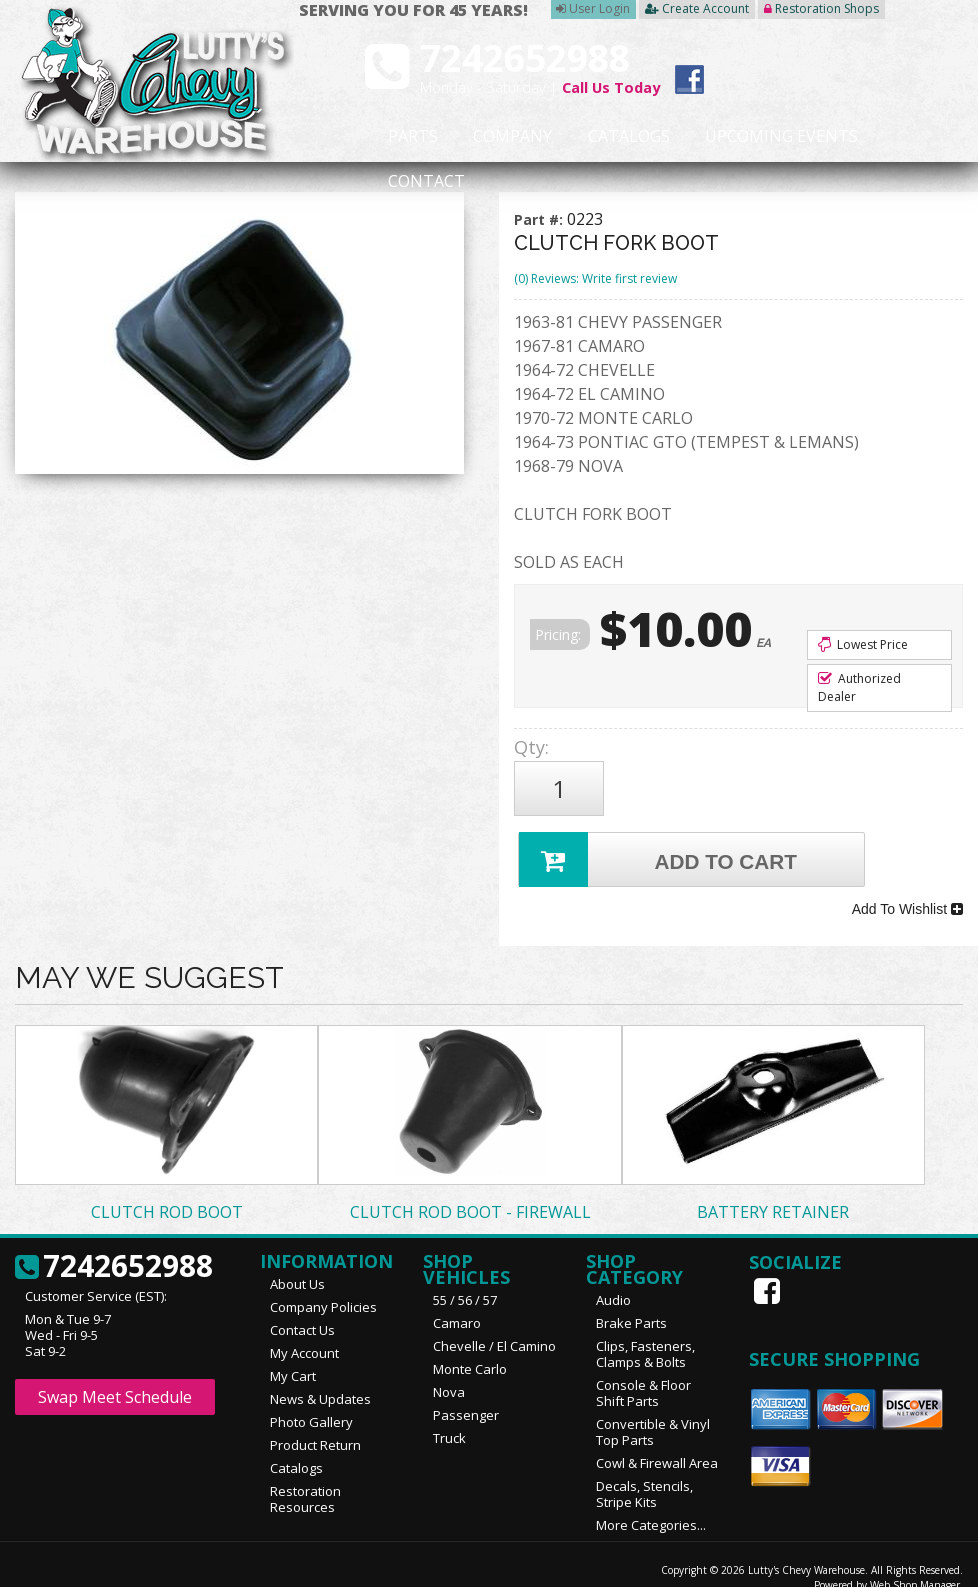 The width and height of the screenshot is (978, 1587). What do you see at coordinates (400, 137) in the screenshot?
I see `Parts` at bounding box center [400, 137].